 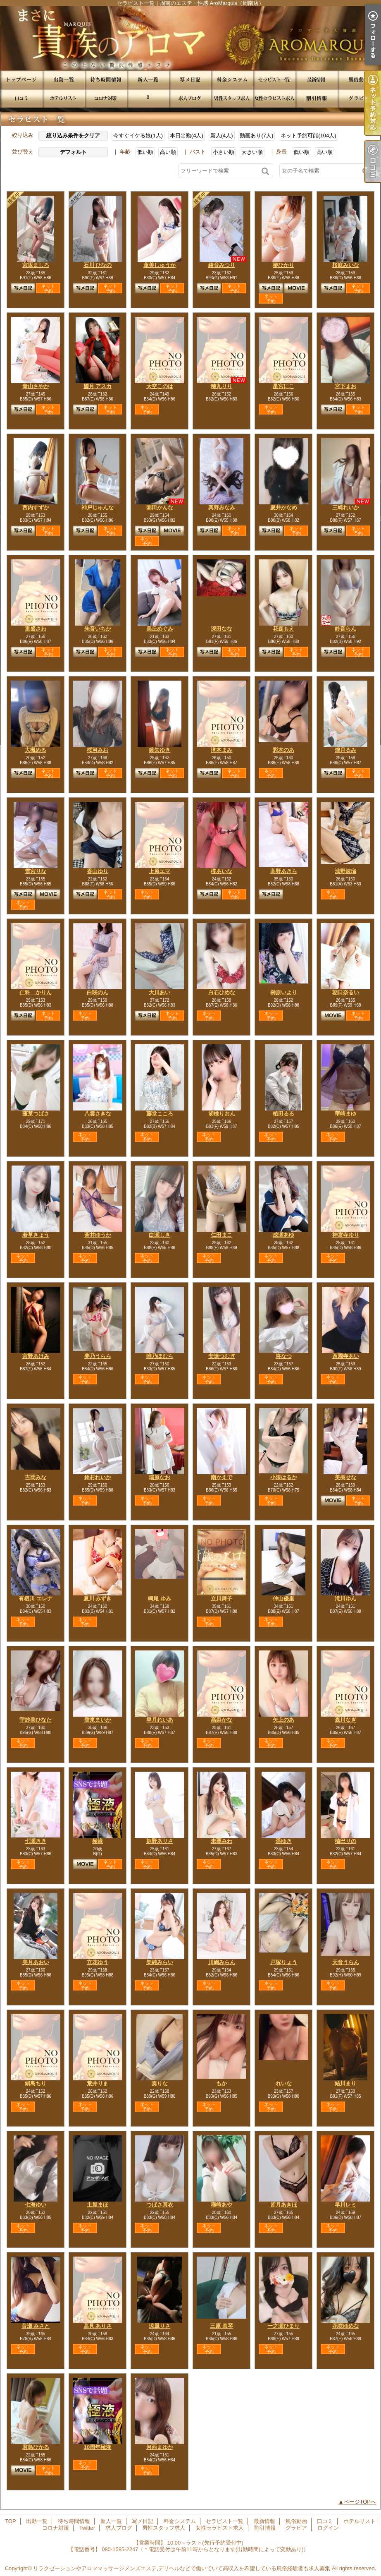 What do you see at coordinates (283, 1962) in the screenshot?
I see `戸塚りょう` at bounding box center [283, 1962].